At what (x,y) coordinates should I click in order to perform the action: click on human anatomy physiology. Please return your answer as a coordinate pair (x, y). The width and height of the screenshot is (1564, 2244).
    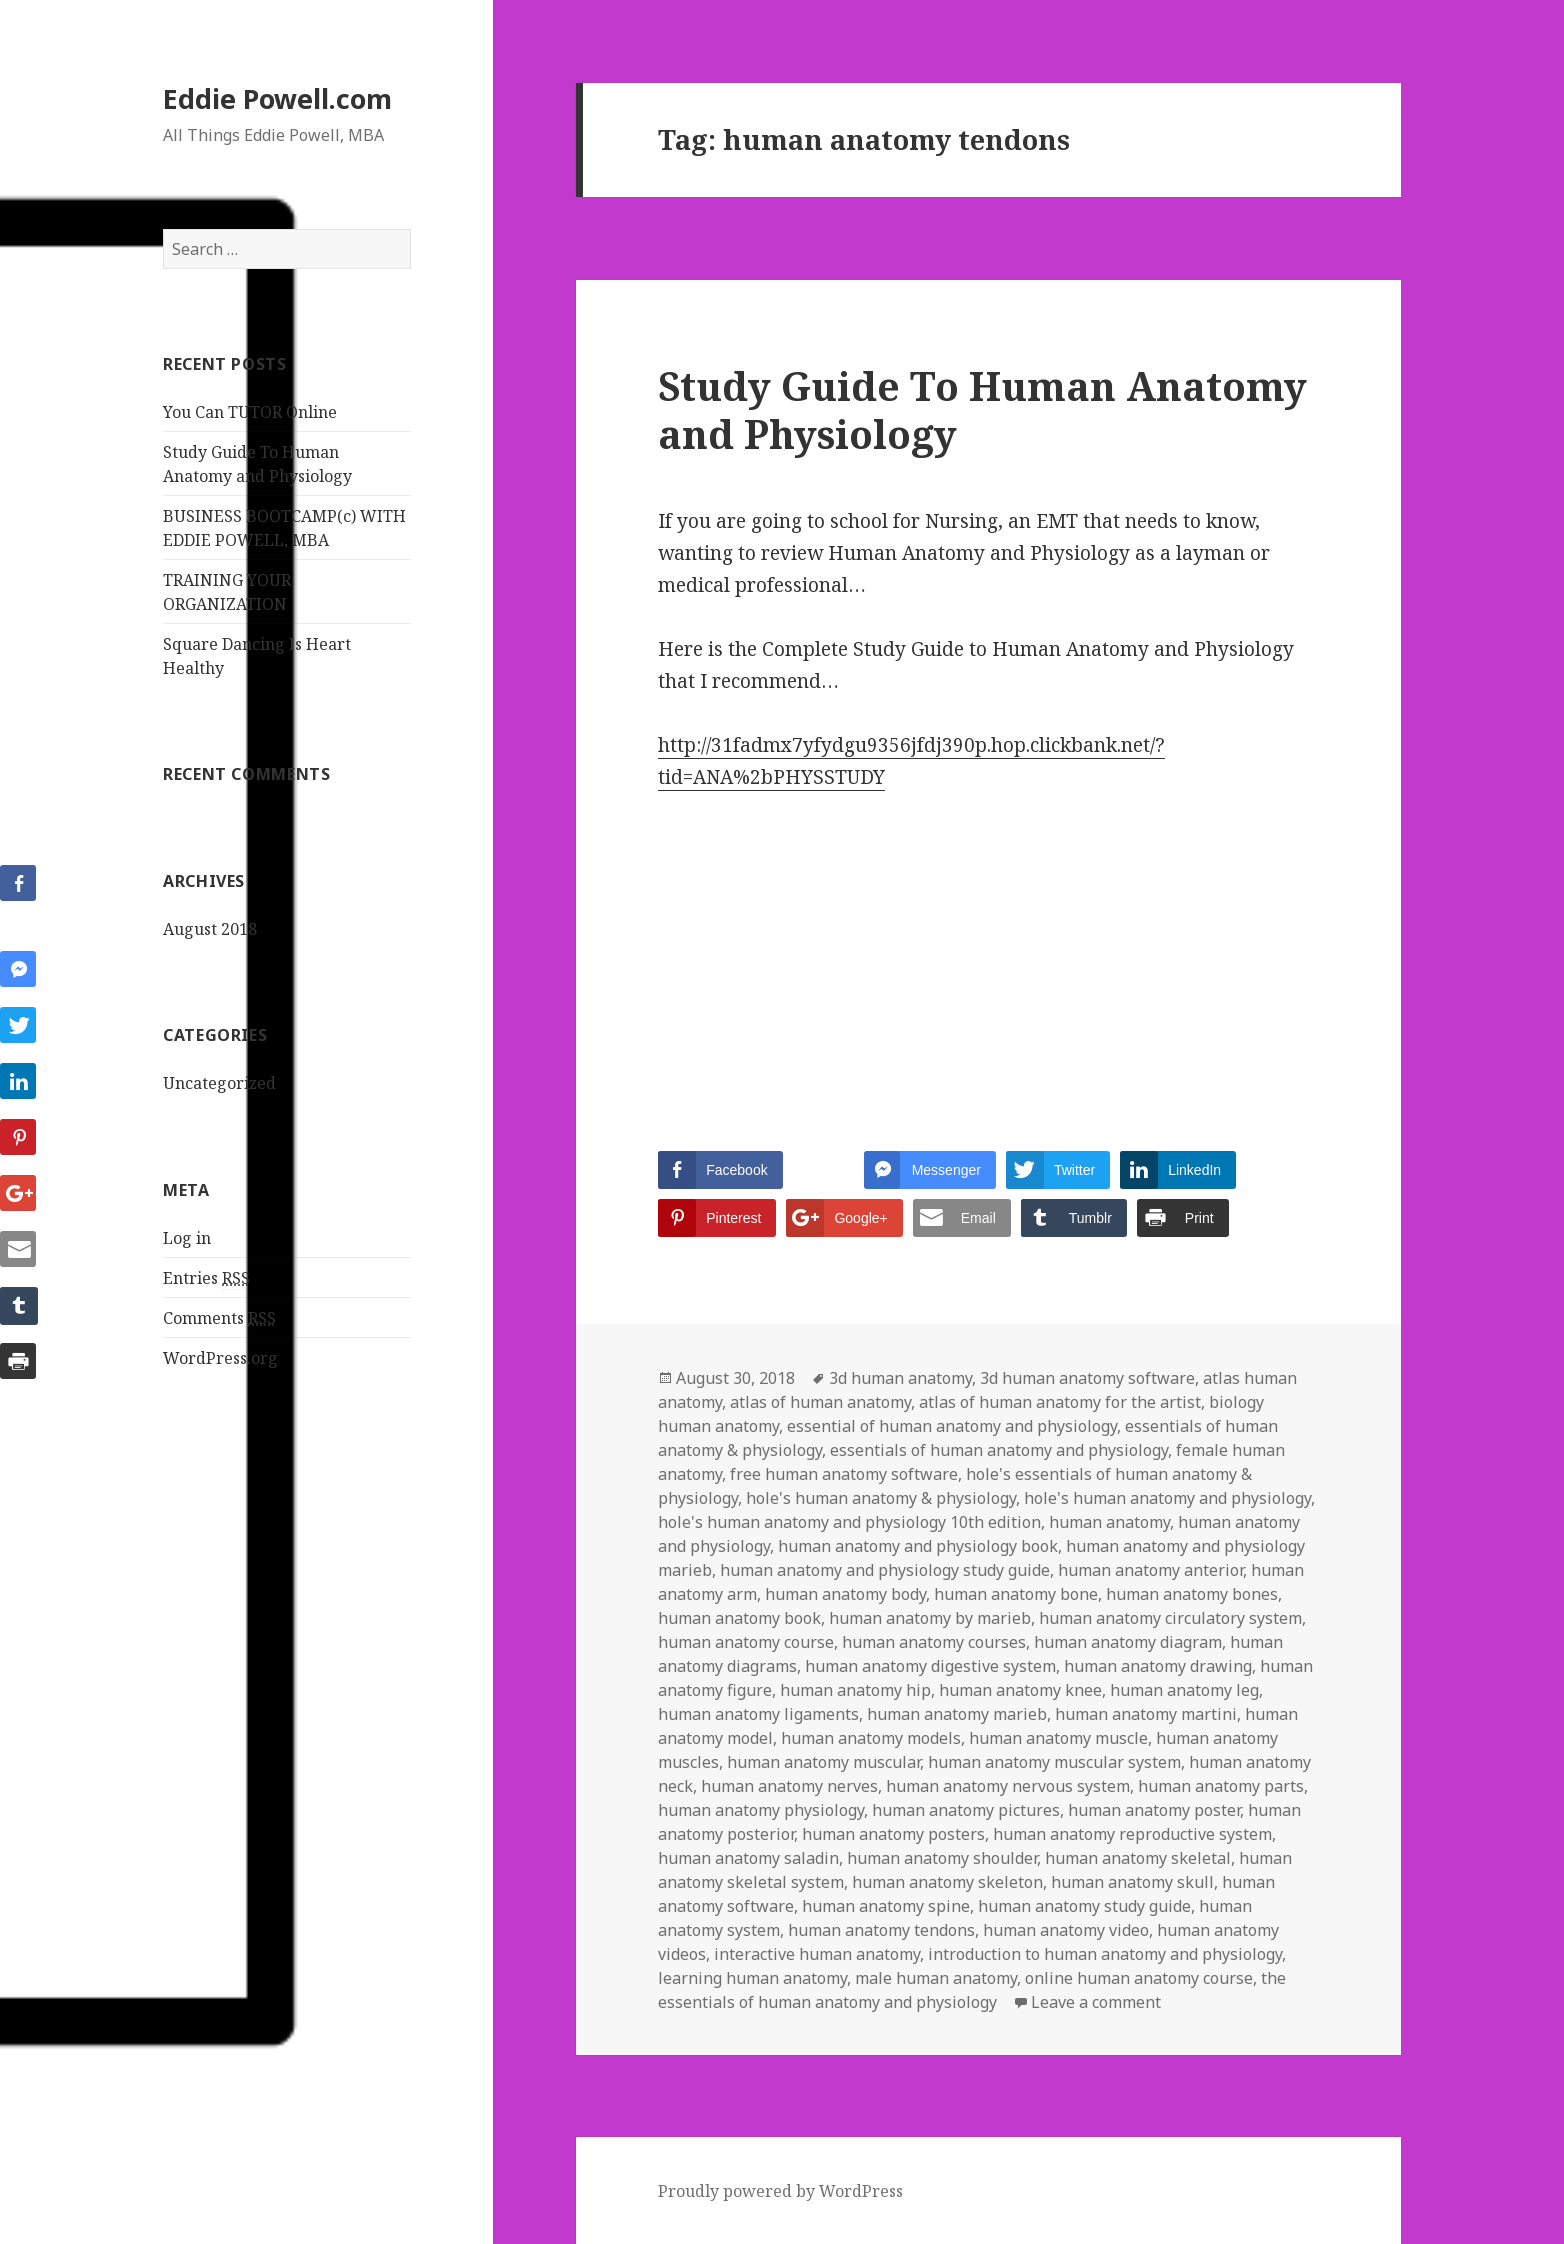
    Looking at the image, I should click on (761, 1810).